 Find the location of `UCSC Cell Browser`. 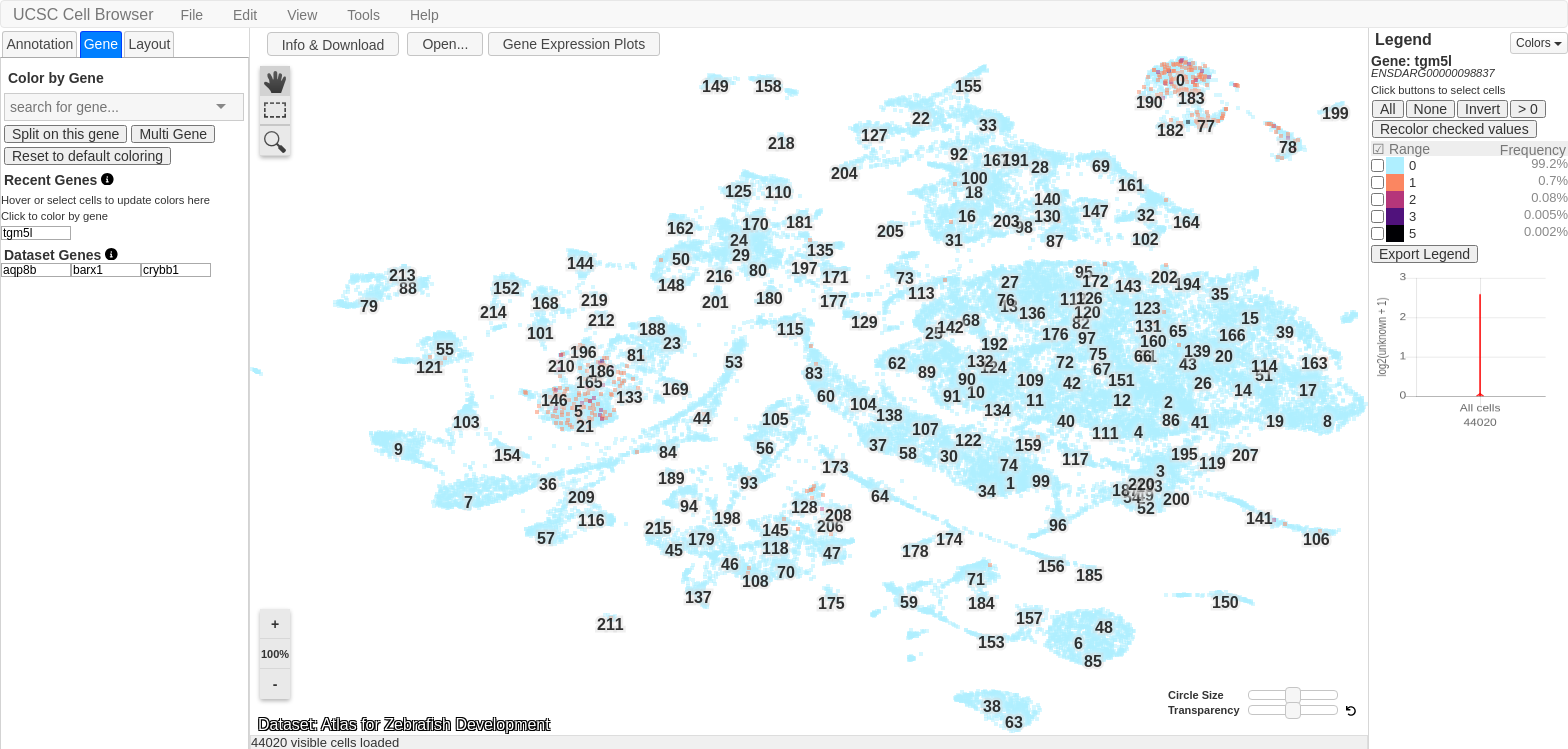

UCSC Cell Browser is located at coordinates (83, 14).